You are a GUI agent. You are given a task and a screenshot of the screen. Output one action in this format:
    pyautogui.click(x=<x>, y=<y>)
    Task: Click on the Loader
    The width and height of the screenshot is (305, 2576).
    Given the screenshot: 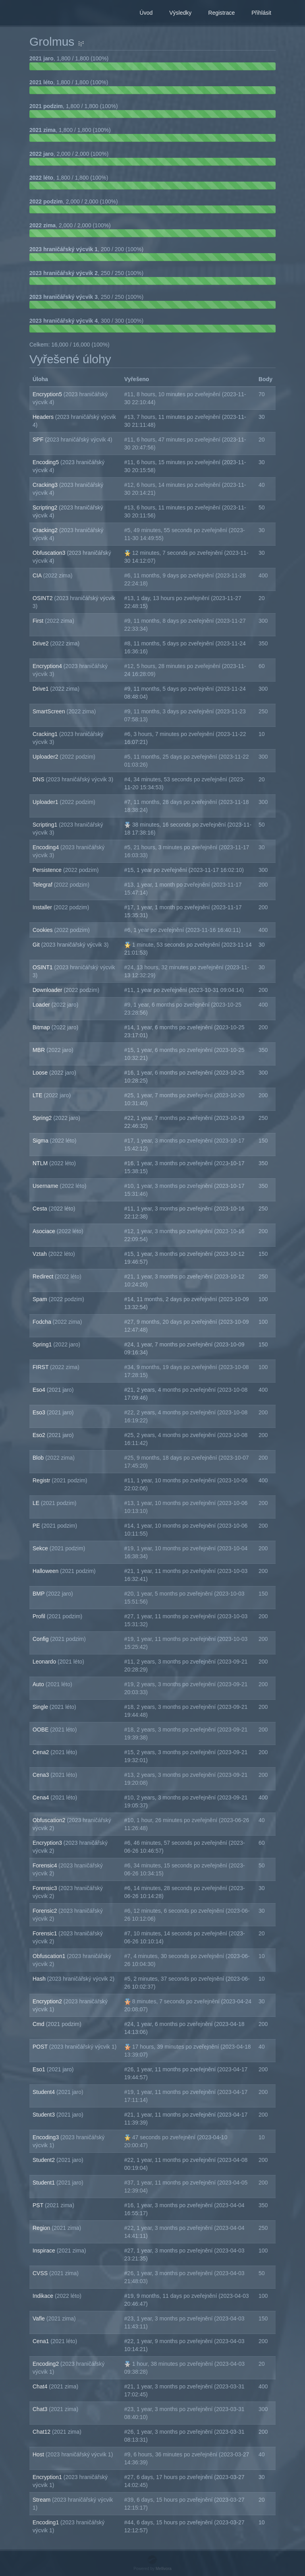 What is the action you would take?
    pyautogui.click(x=42, y=1004)
    